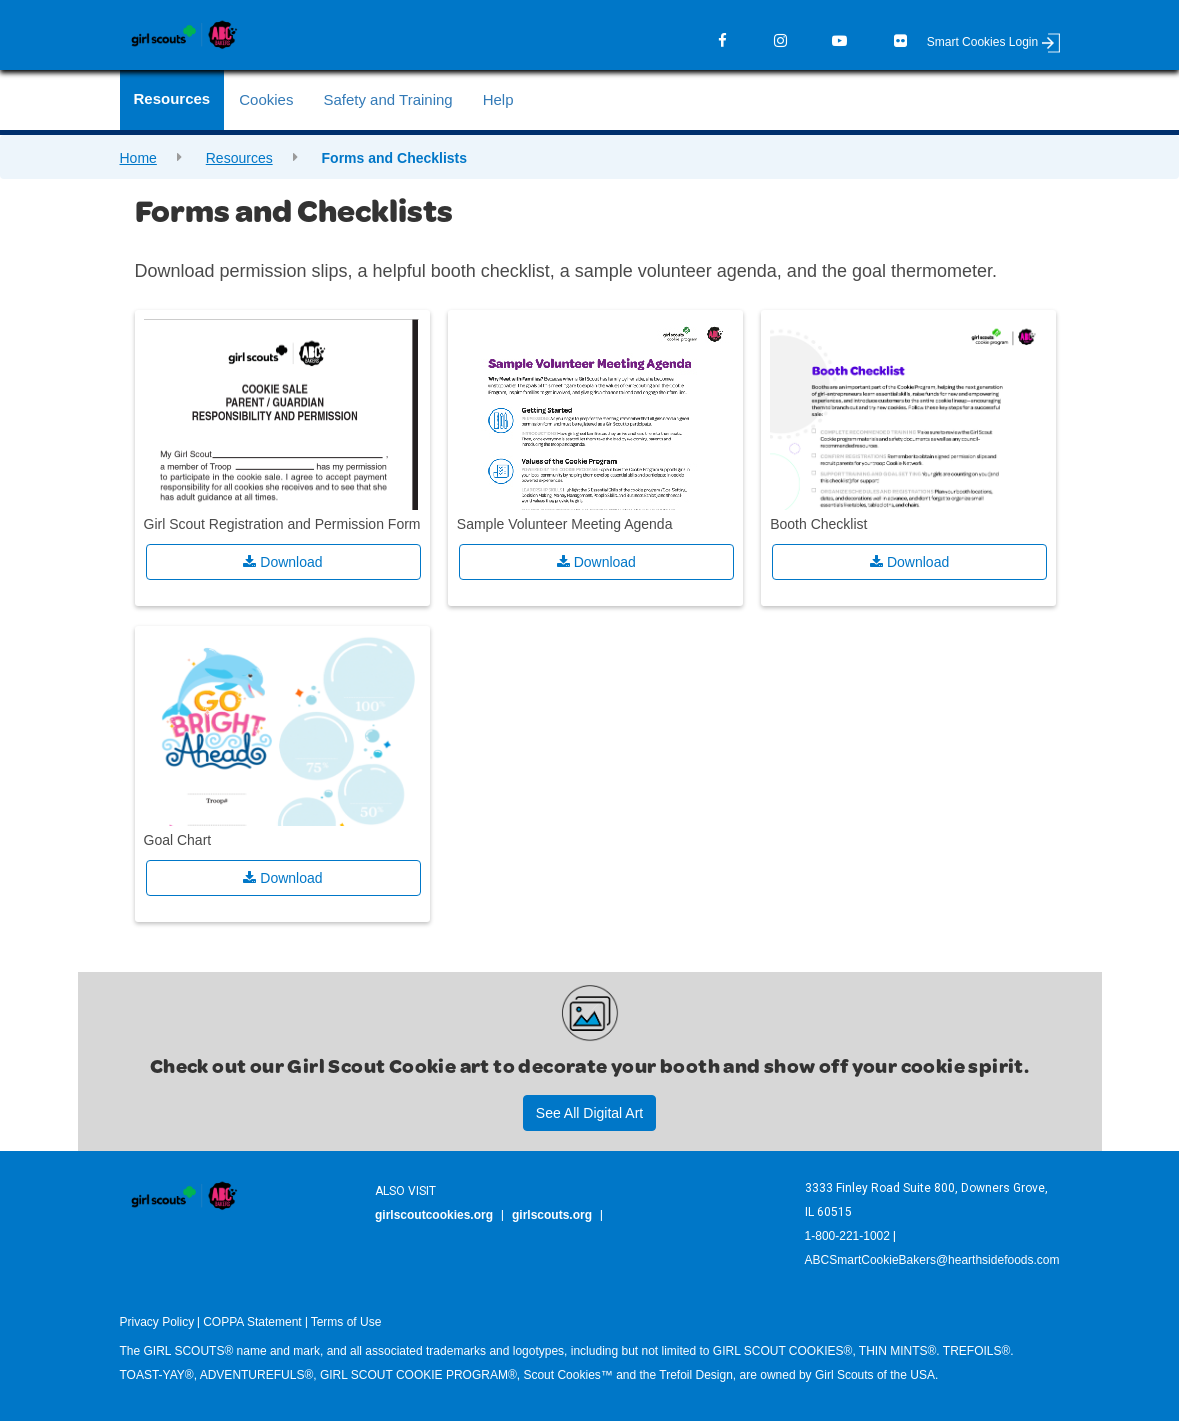 The width and height of the screenshot is (1179, 1421). I want to click on COPPA Statement, so click(252, 1322).